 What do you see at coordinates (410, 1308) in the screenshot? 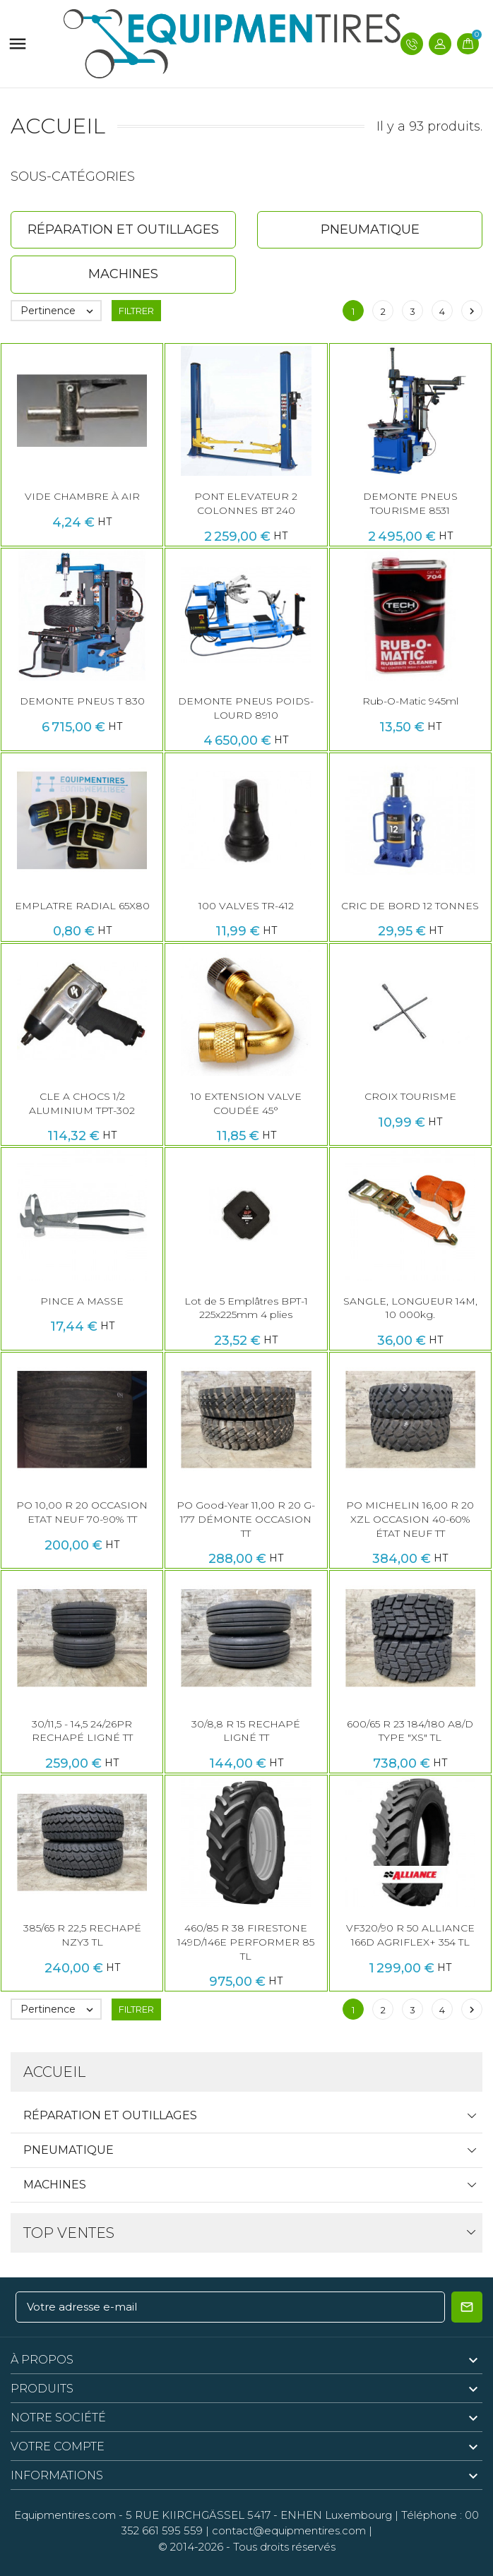
I see `SANGLE, LONGUEUR 14M, 10 000kg.` at bounding box center [410, 1308].